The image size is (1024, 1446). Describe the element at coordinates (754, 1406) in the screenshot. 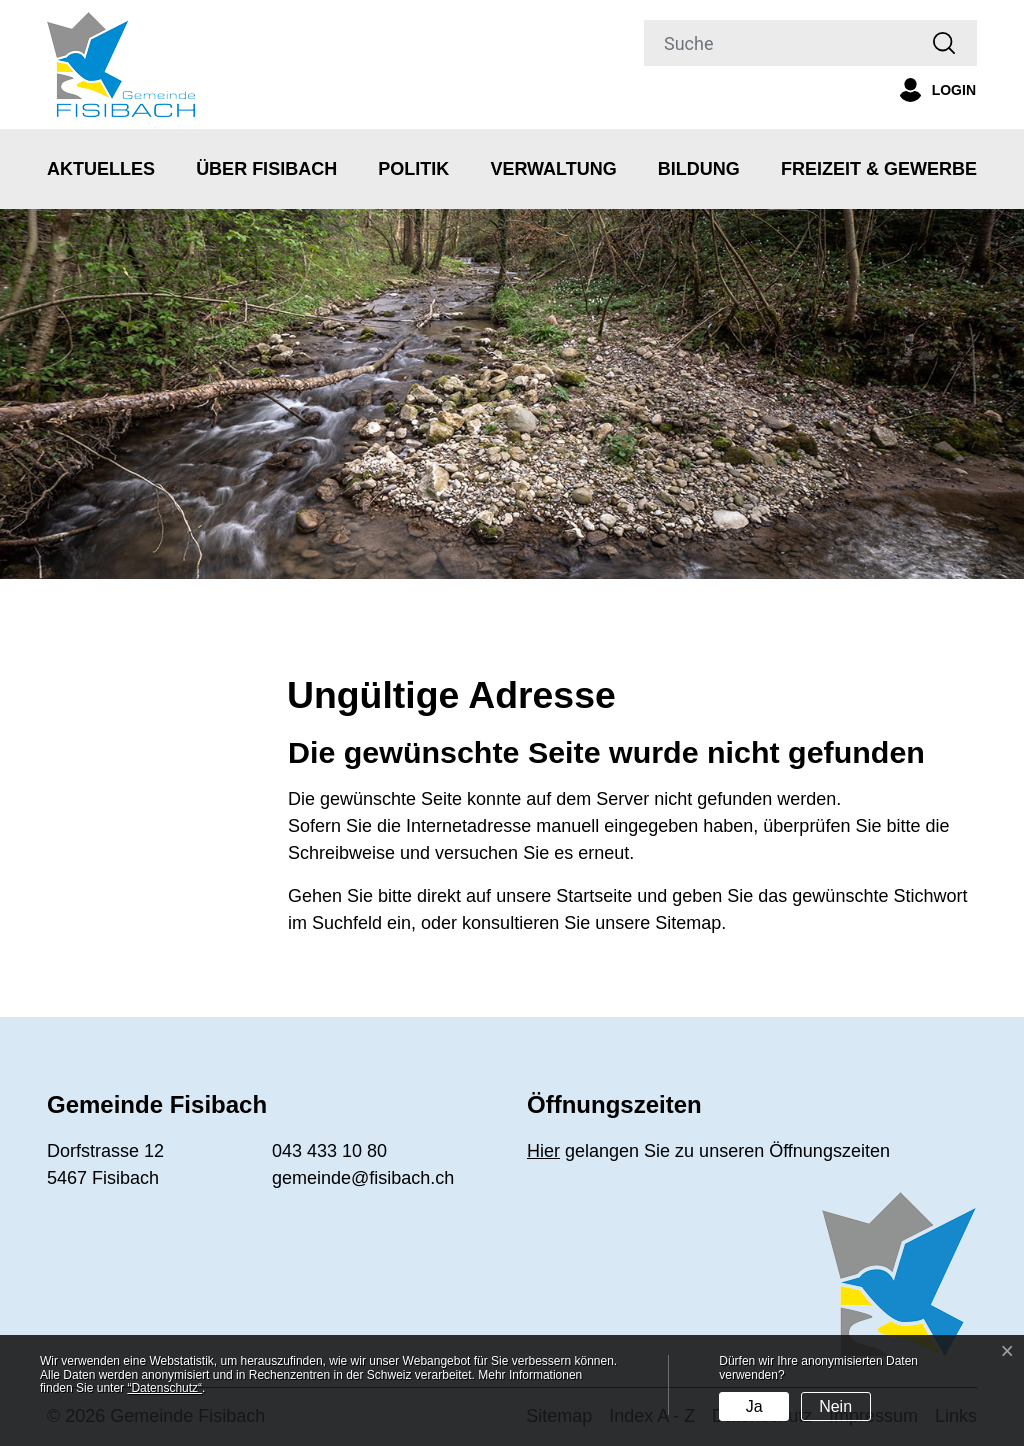

I see `Ja` at that location.